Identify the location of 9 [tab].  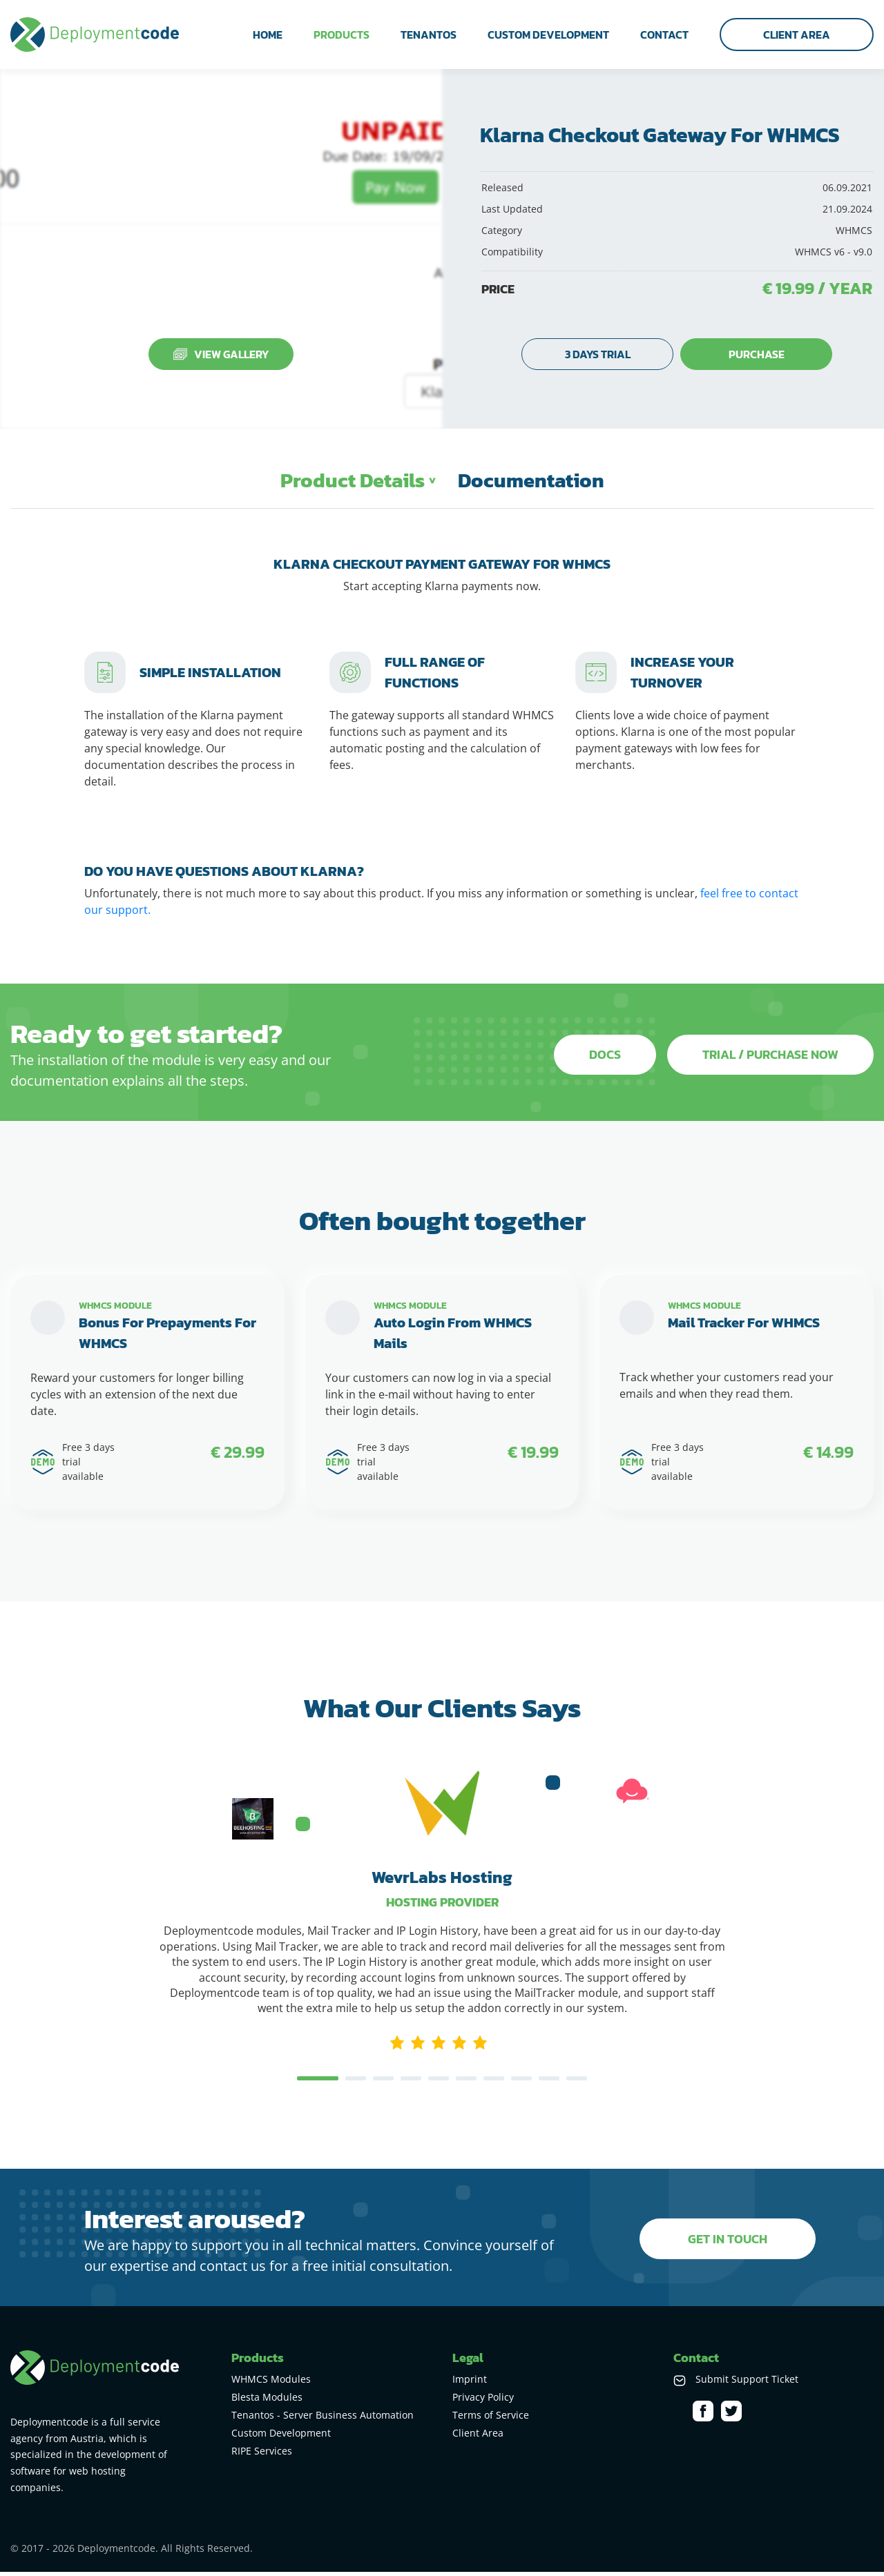
(549, 2083).